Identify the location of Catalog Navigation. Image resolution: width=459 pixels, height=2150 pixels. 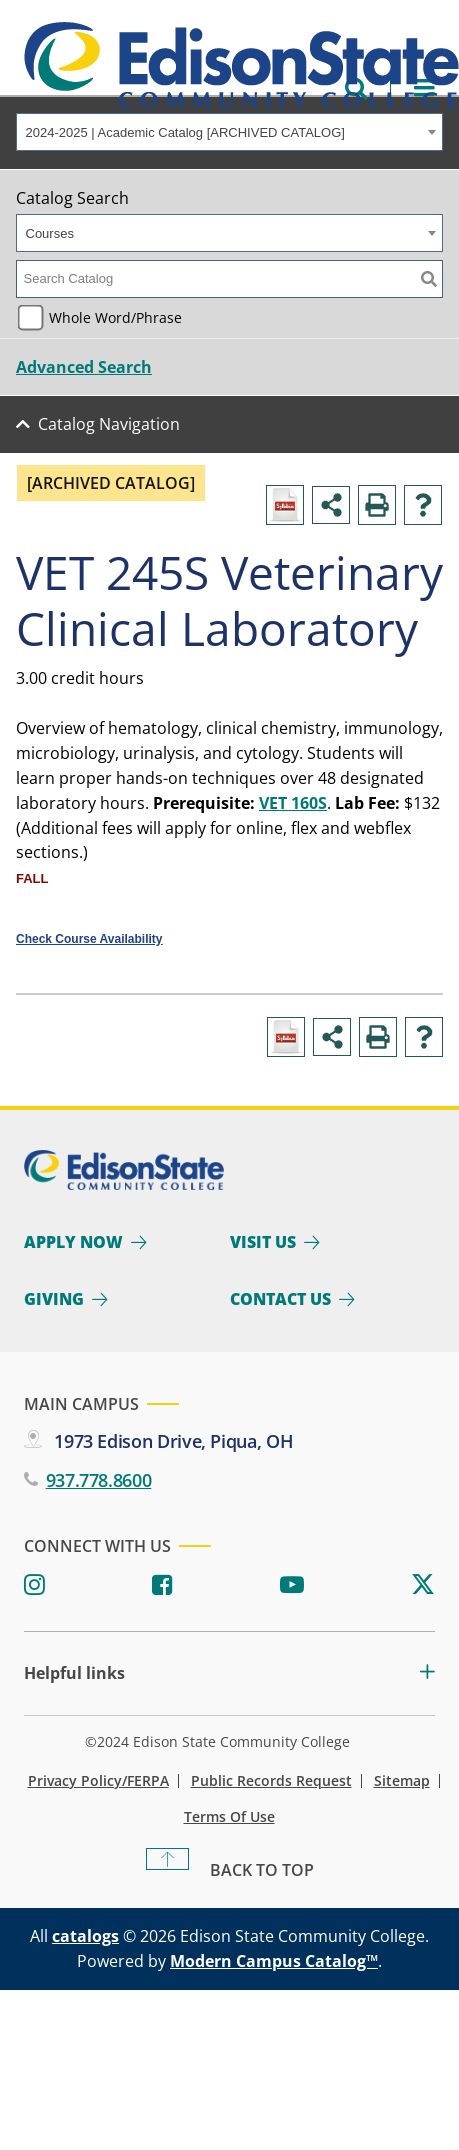
(109, 424).